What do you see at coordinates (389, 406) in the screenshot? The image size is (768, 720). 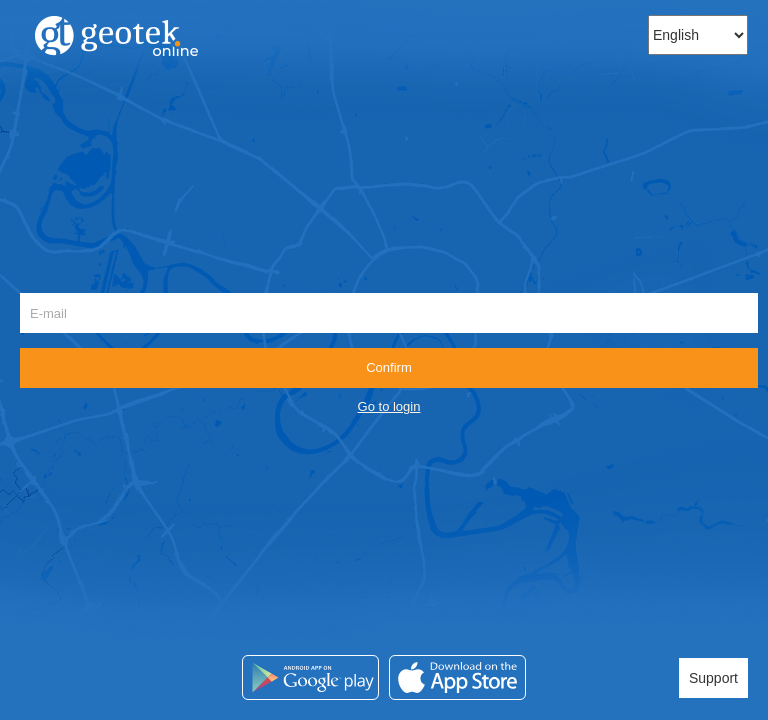 I see `Go to login` at bounding box center [389, 406].